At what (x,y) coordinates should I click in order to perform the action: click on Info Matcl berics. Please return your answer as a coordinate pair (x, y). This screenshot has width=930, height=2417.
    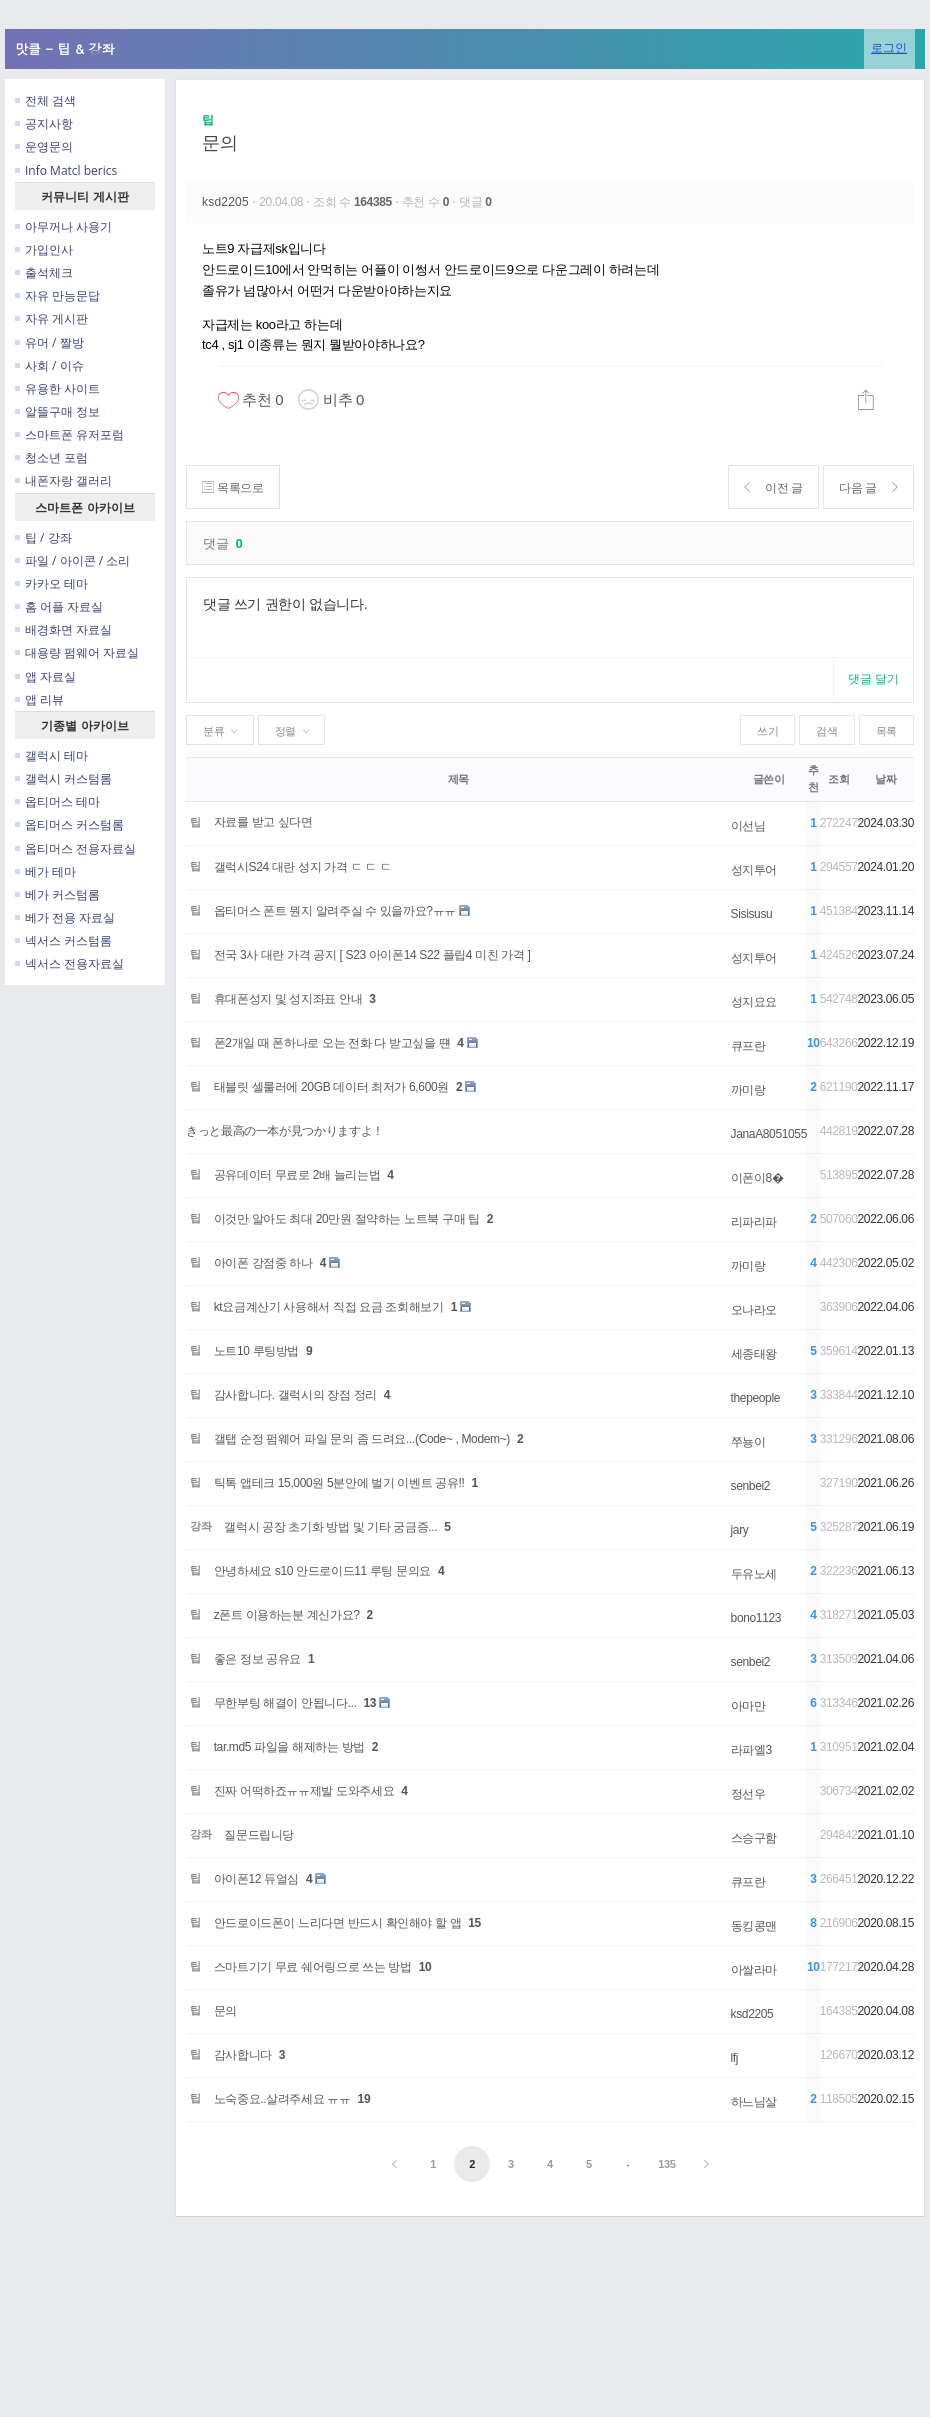
    Looking at the image, I should click on (66, 170).